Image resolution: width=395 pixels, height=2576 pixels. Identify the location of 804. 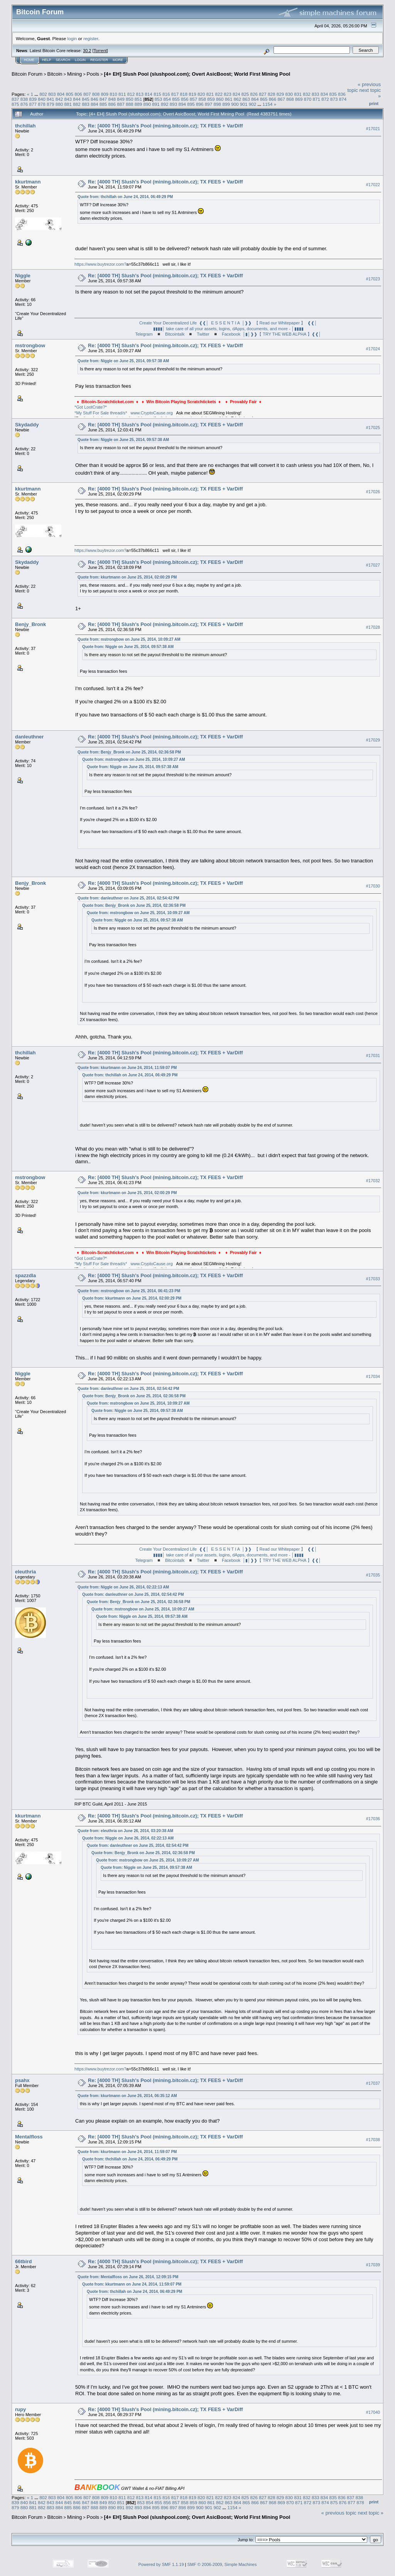
(61, 94).